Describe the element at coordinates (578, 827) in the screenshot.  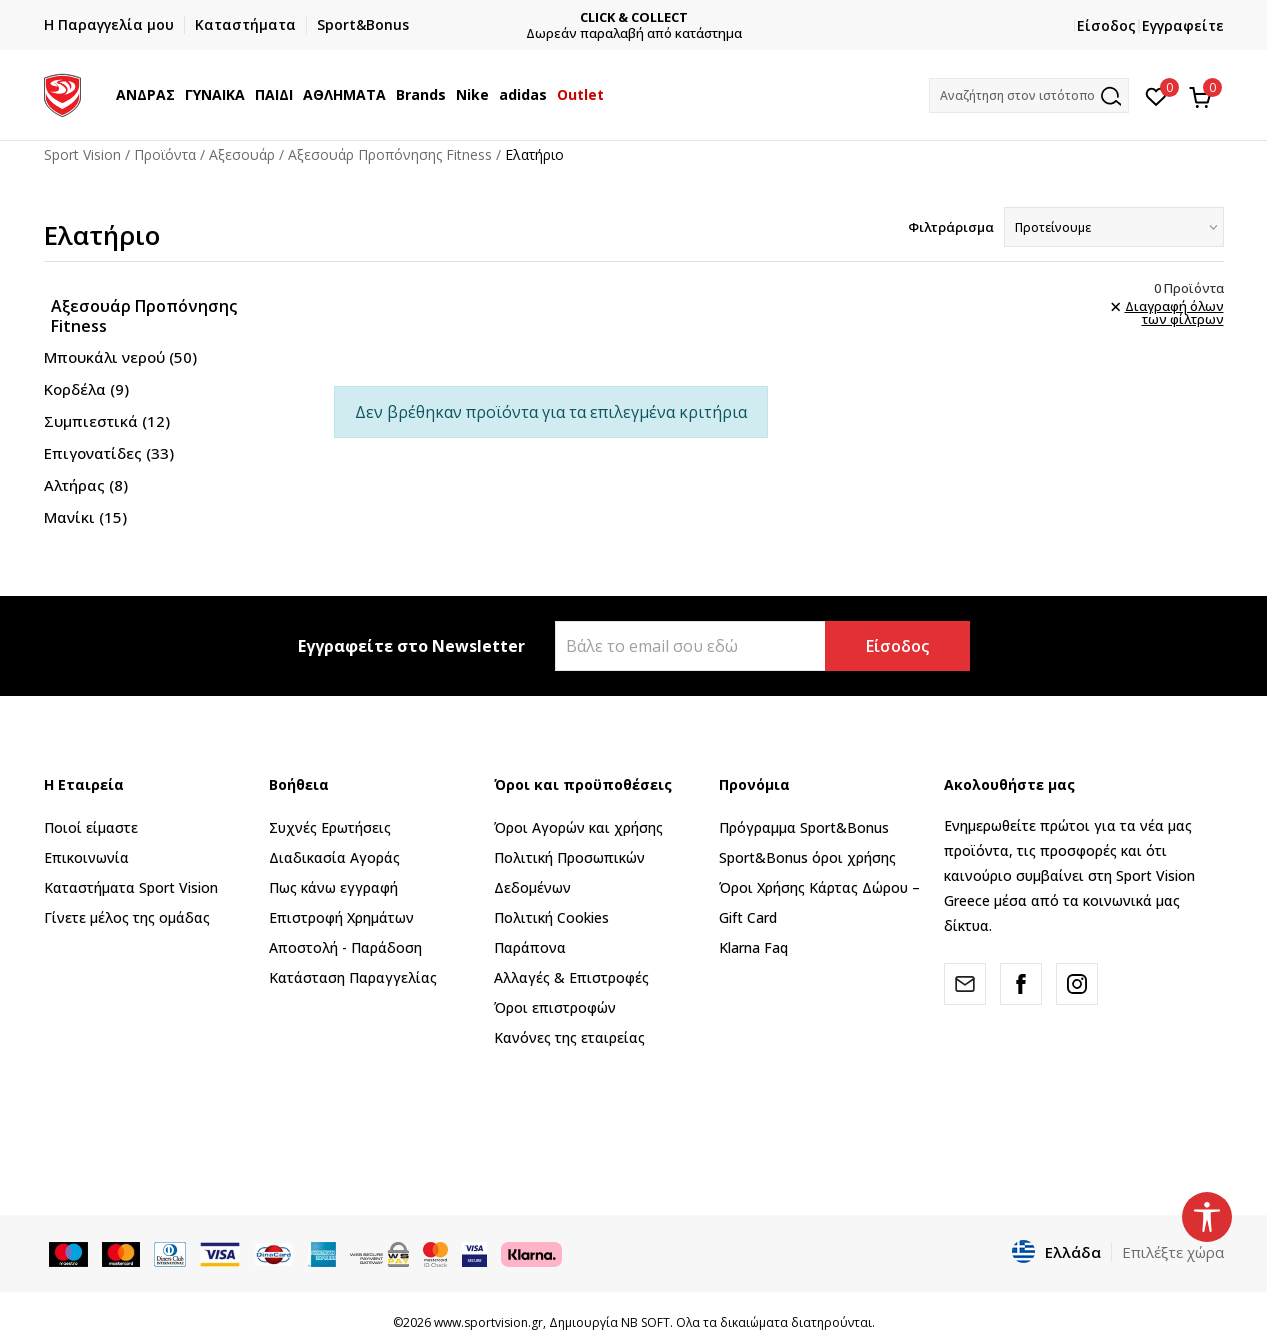
I see `Όροι Αγορών και χρήσης` at that location.